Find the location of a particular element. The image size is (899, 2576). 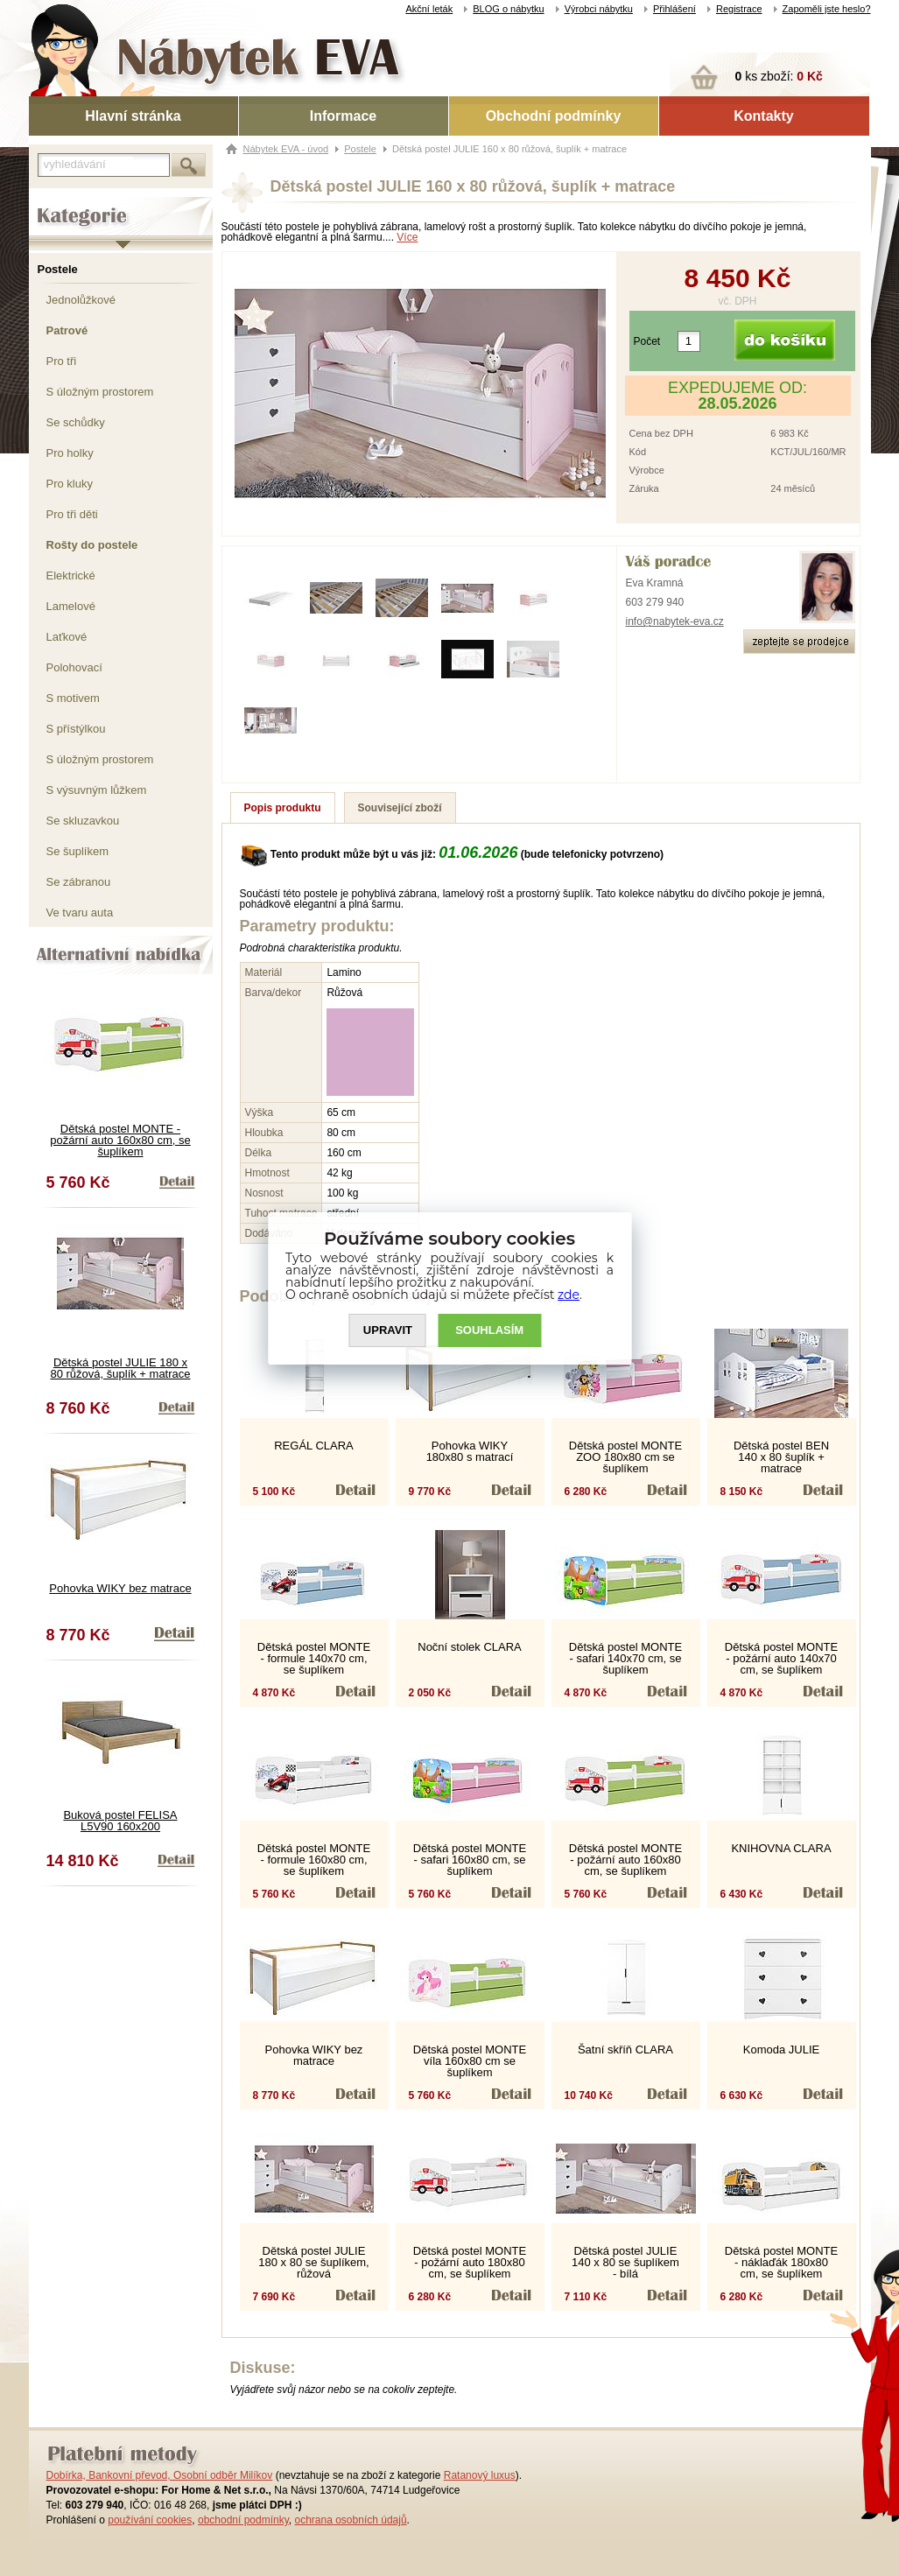

používání cookies is located at coordinates (150, 2520).